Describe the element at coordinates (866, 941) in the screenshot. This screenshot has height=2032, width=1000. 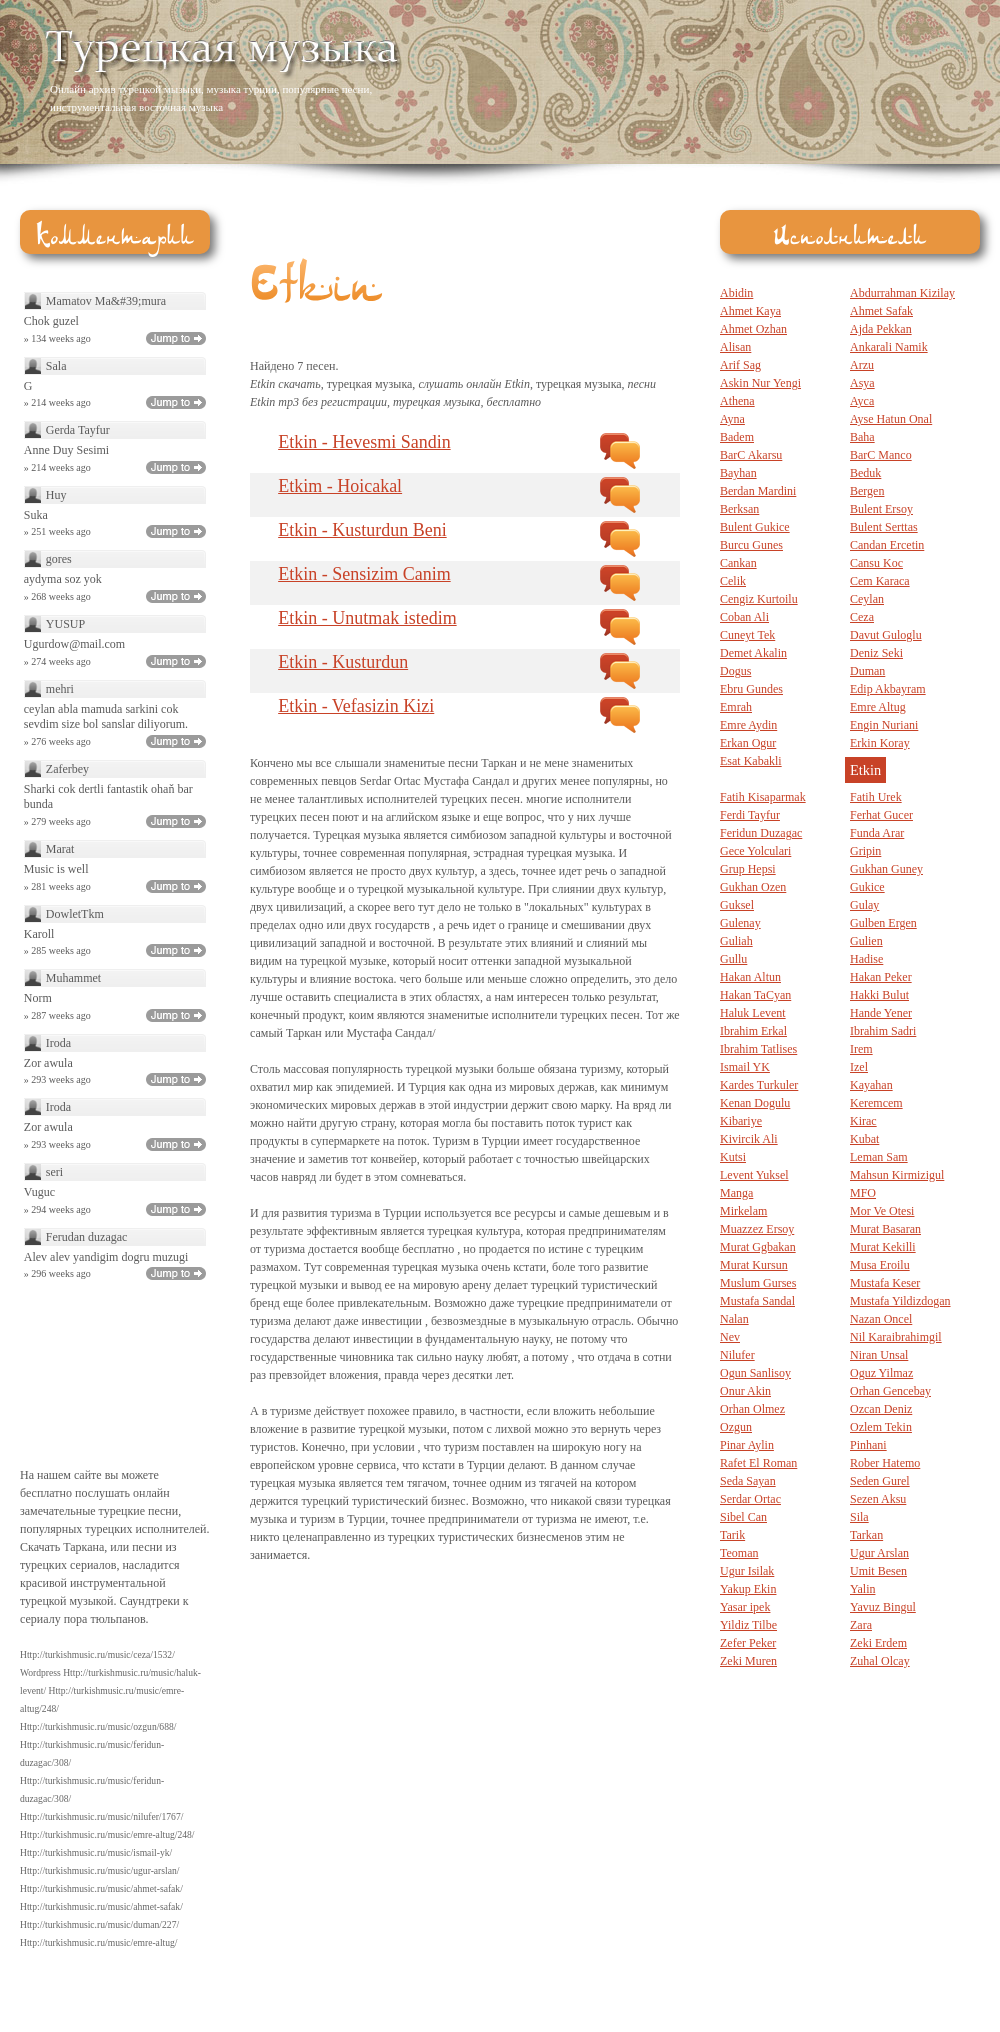
I see `Gulien` at that location.